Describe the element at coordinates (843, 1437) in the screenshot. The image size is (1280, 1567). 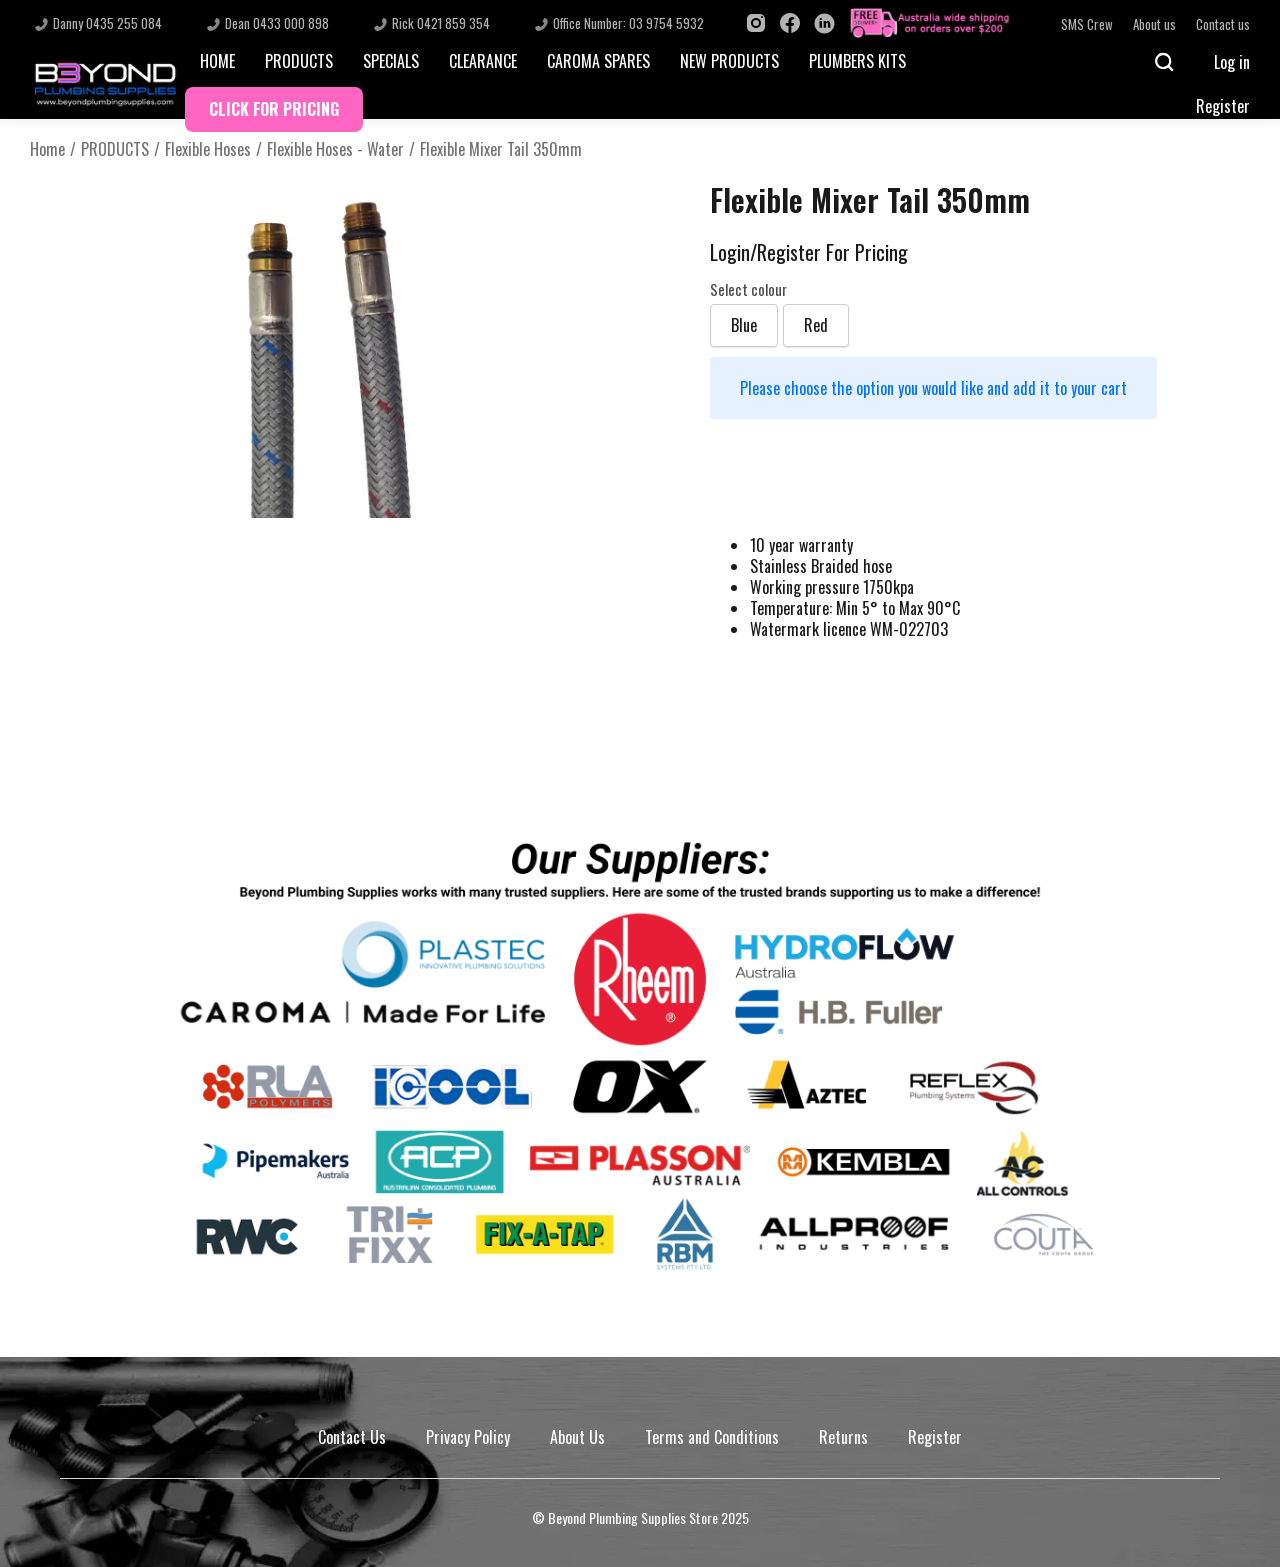
I see `Returns` at that location.